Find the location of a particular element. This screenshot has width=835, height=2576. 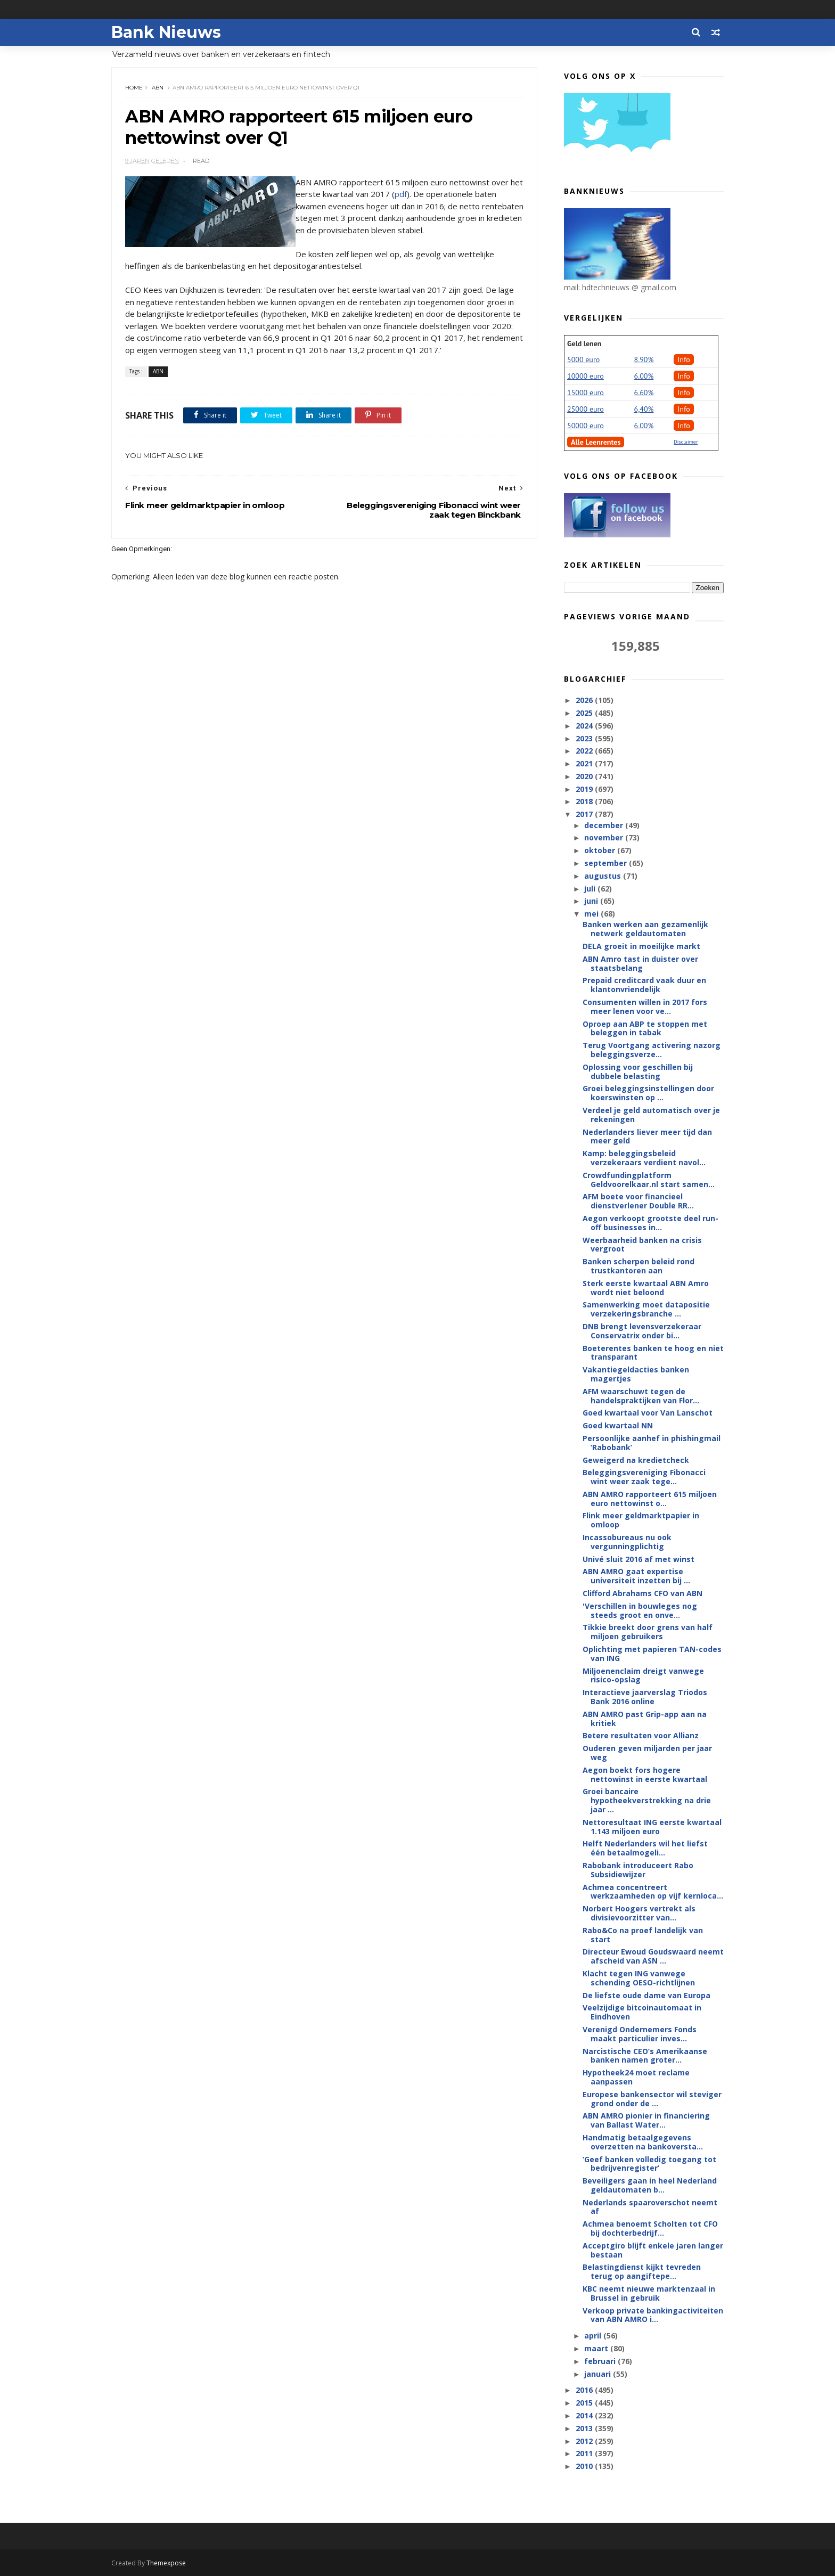

Beveiligers gaan in heel Nederland geldautomaten b... is located at coordinates (650, 2185).